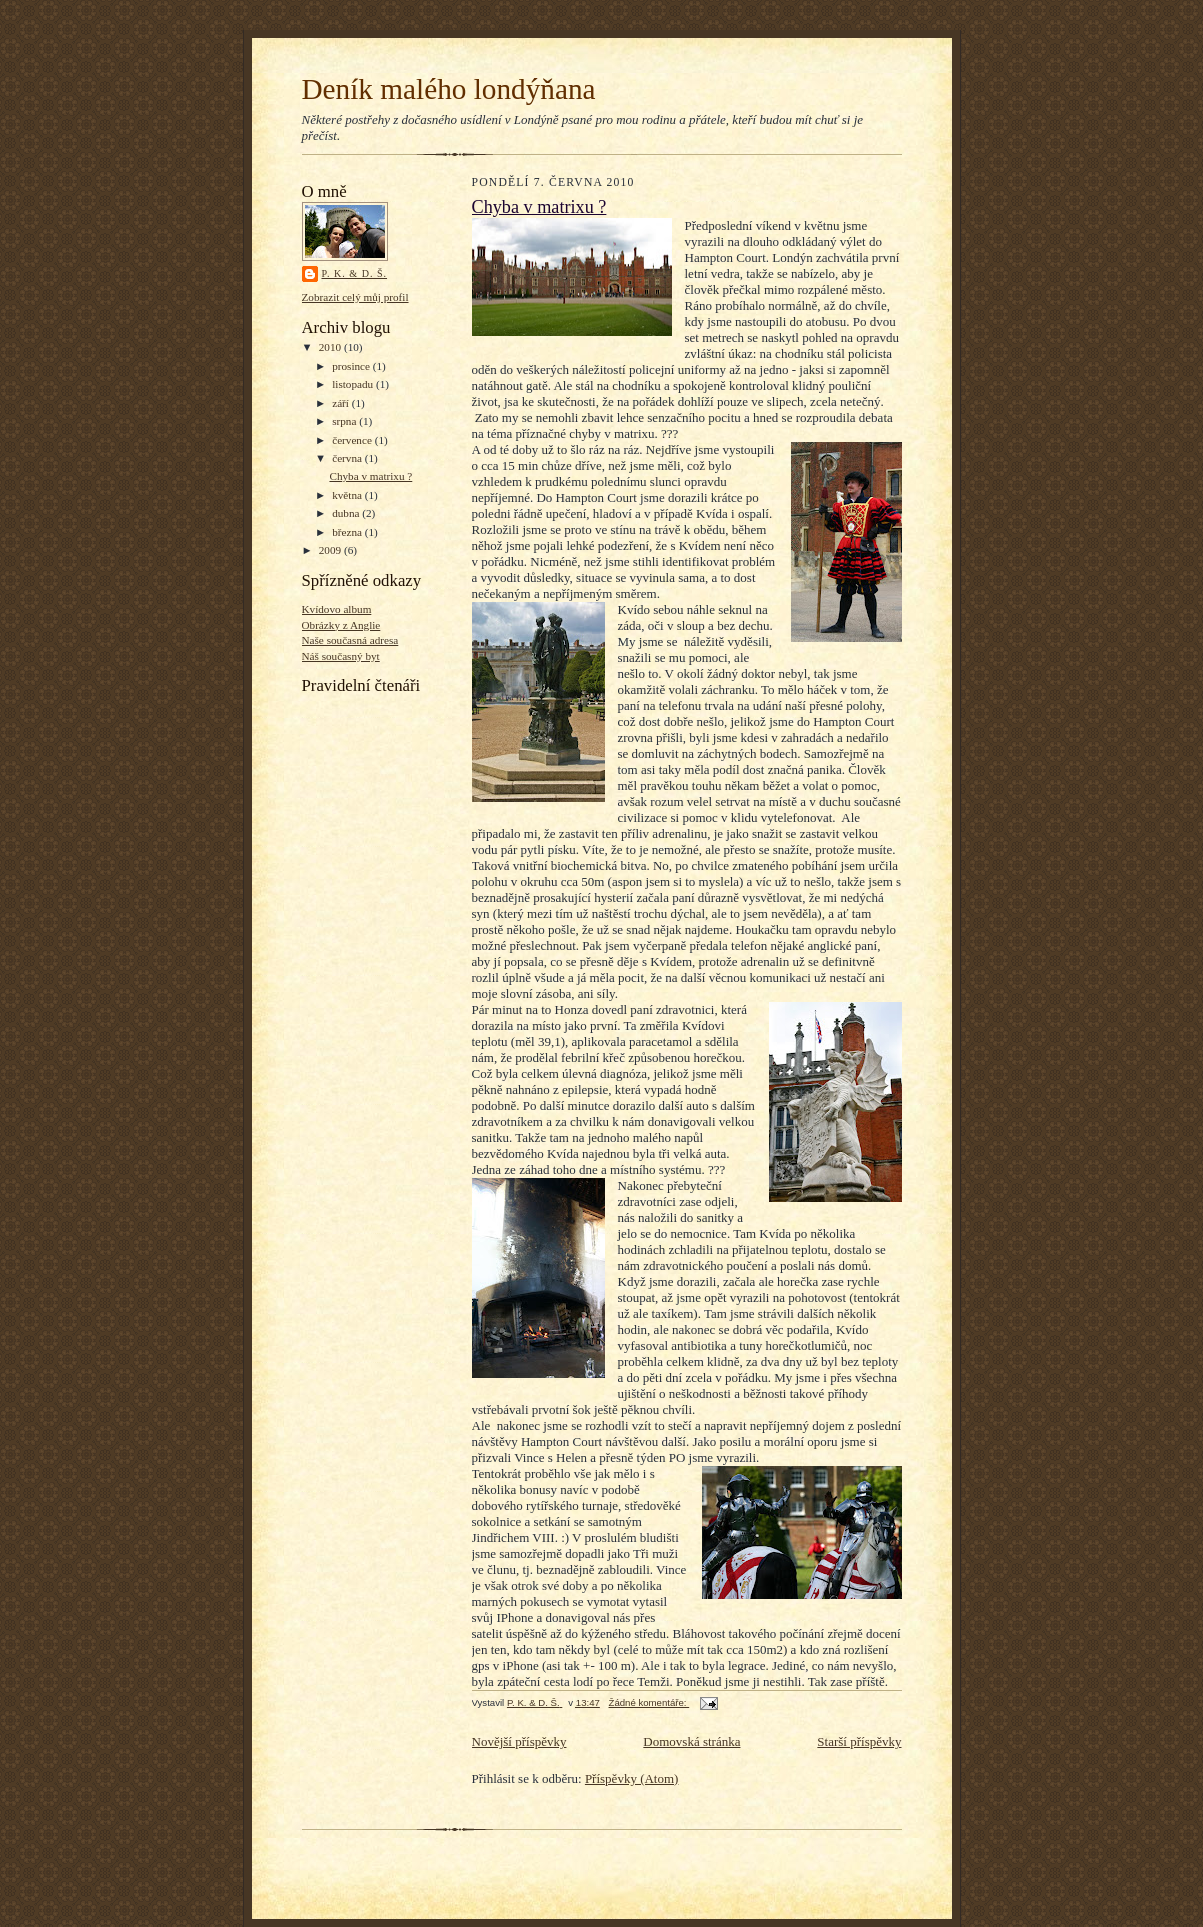 This screenshot has width=1203, height=1927. I want to click on Zobrazit celý můj profil, so click(355, 297).